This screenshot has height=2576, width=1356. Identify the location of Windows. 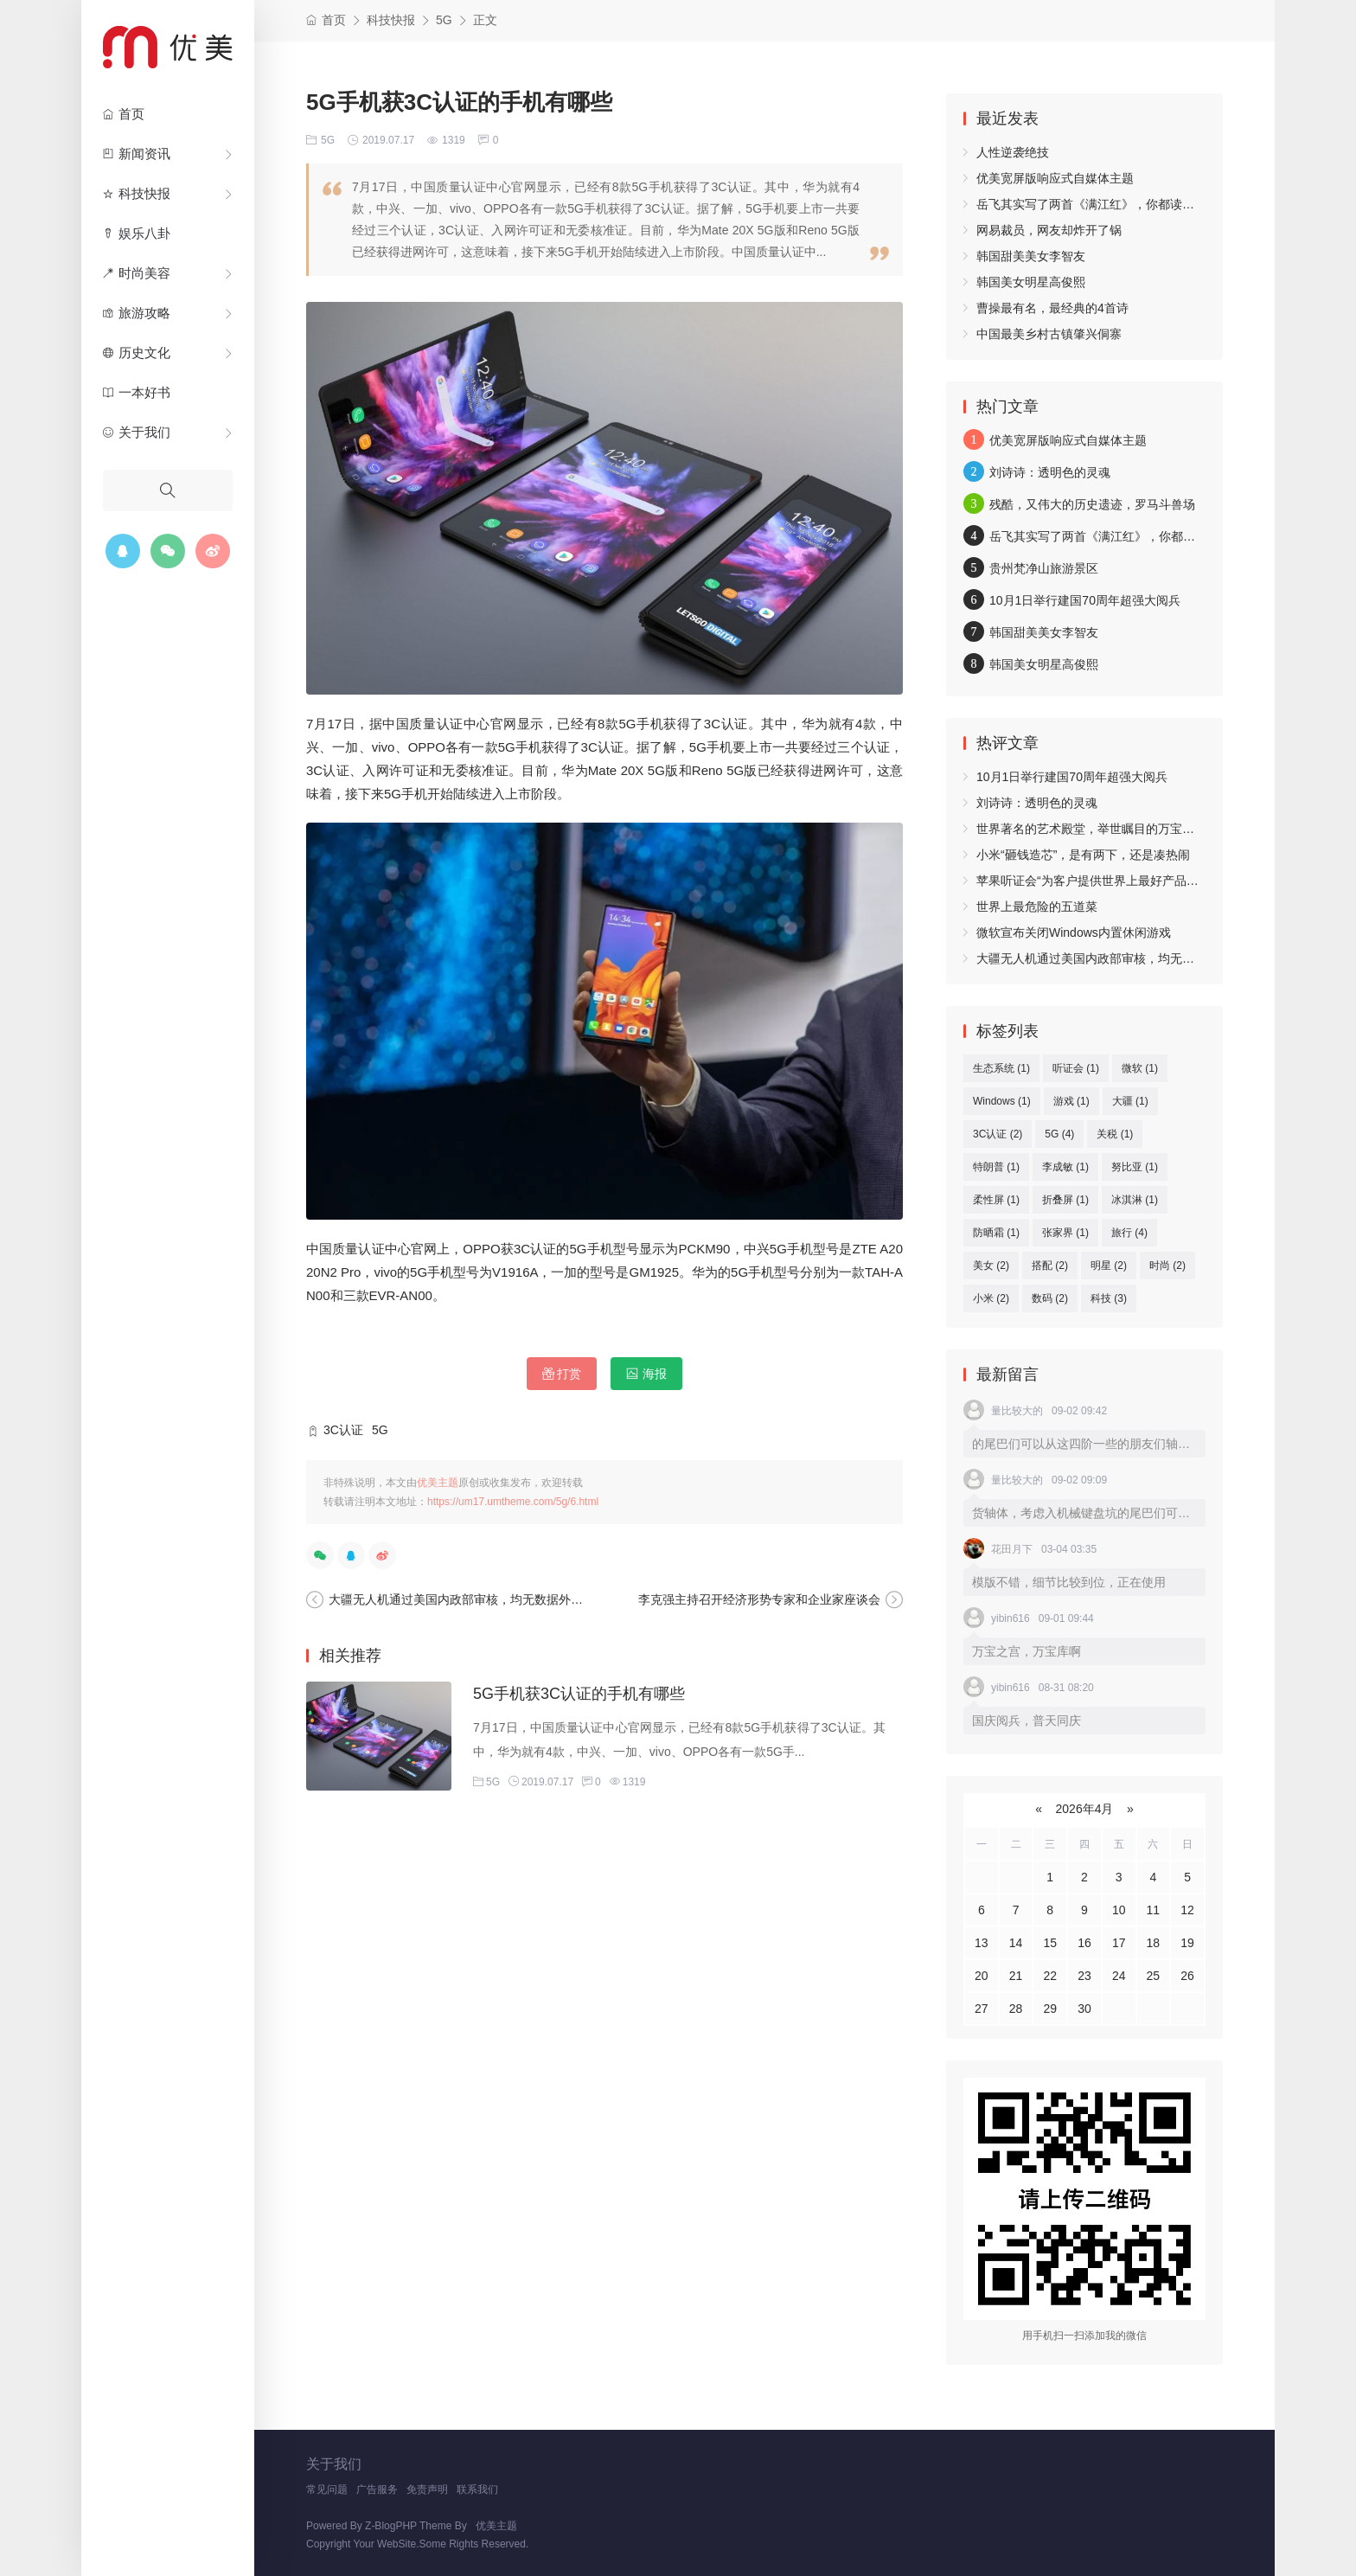
(1002, 1101).